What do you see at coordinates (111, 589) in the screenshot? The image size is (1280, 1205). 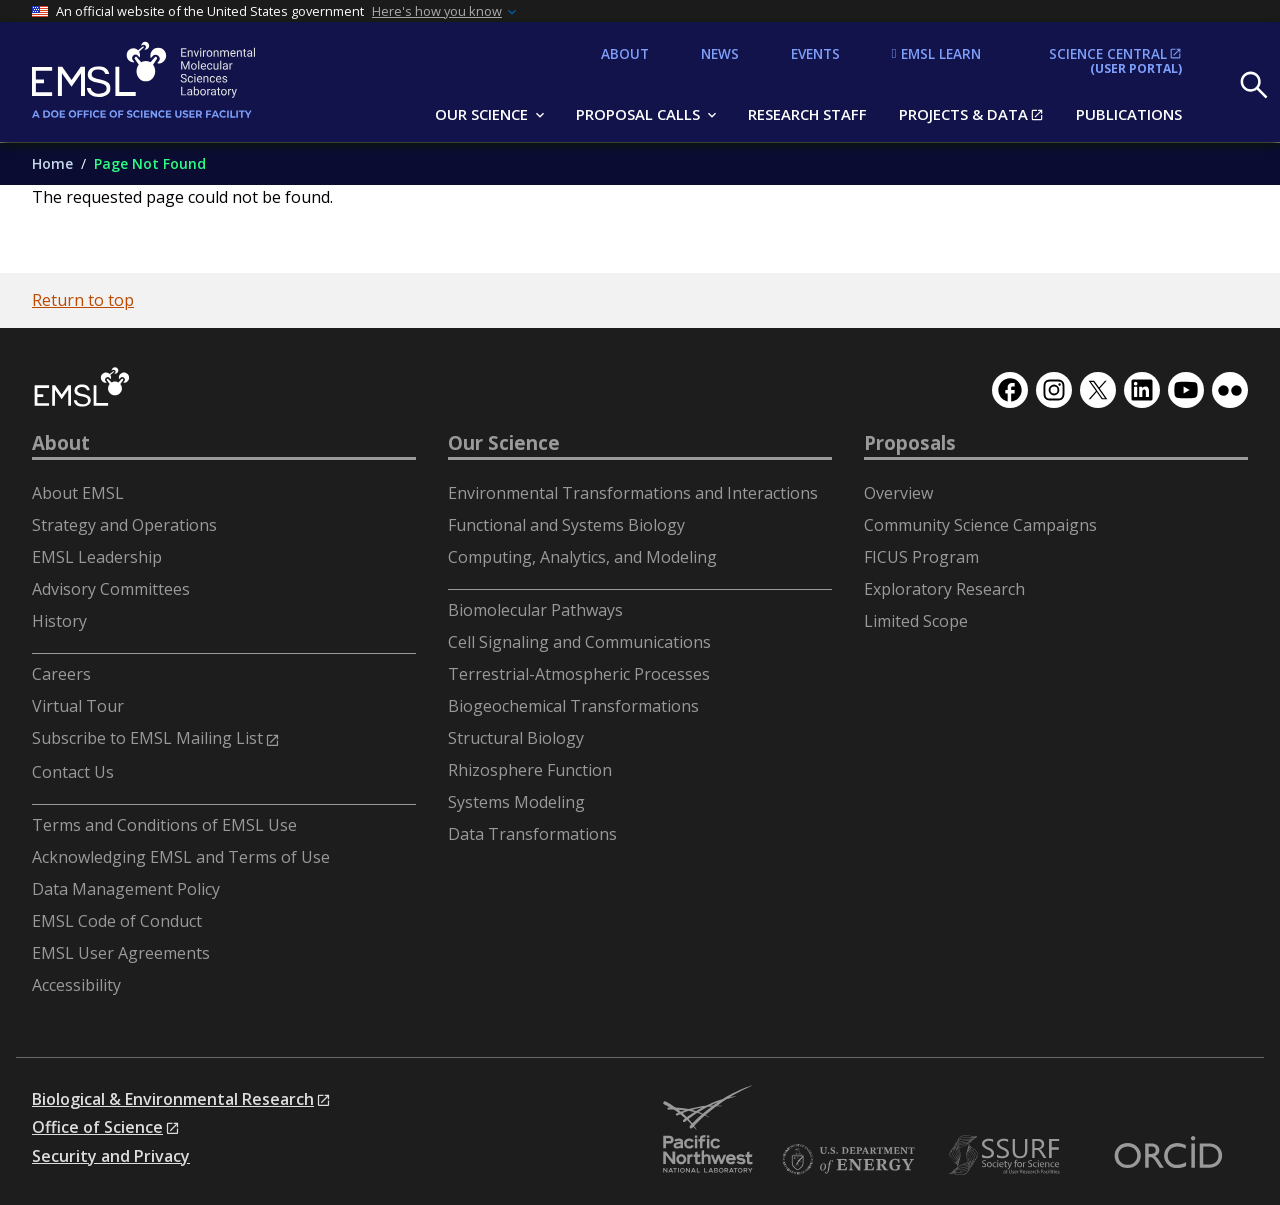 I see `Advisory Committees` at bounding box center [111, 589].